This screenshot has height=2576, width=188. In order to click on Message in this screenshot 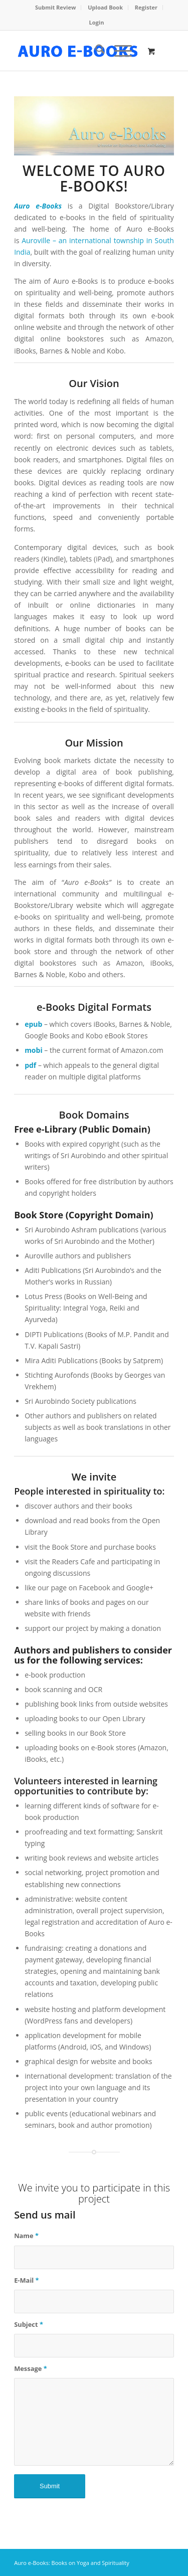, I will do `click(30, 2368)`.